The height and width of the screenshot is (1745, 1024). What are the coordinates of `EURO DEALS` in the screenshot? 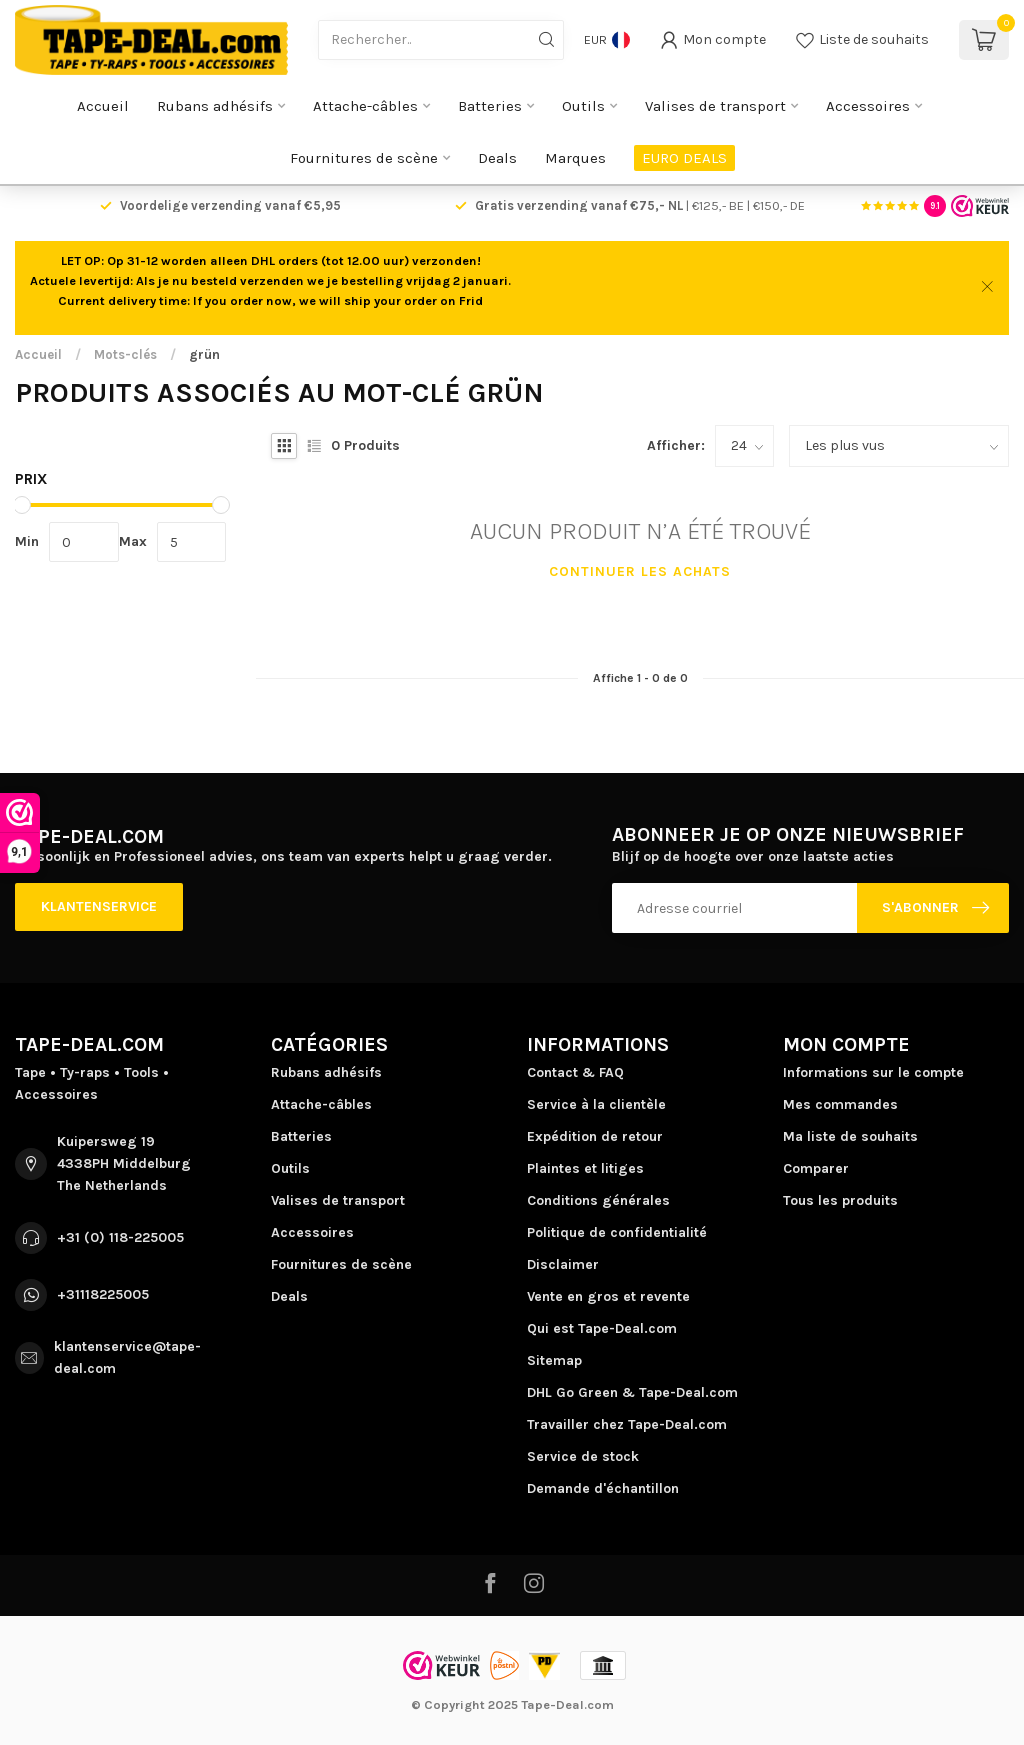 It's located at (684, 158).